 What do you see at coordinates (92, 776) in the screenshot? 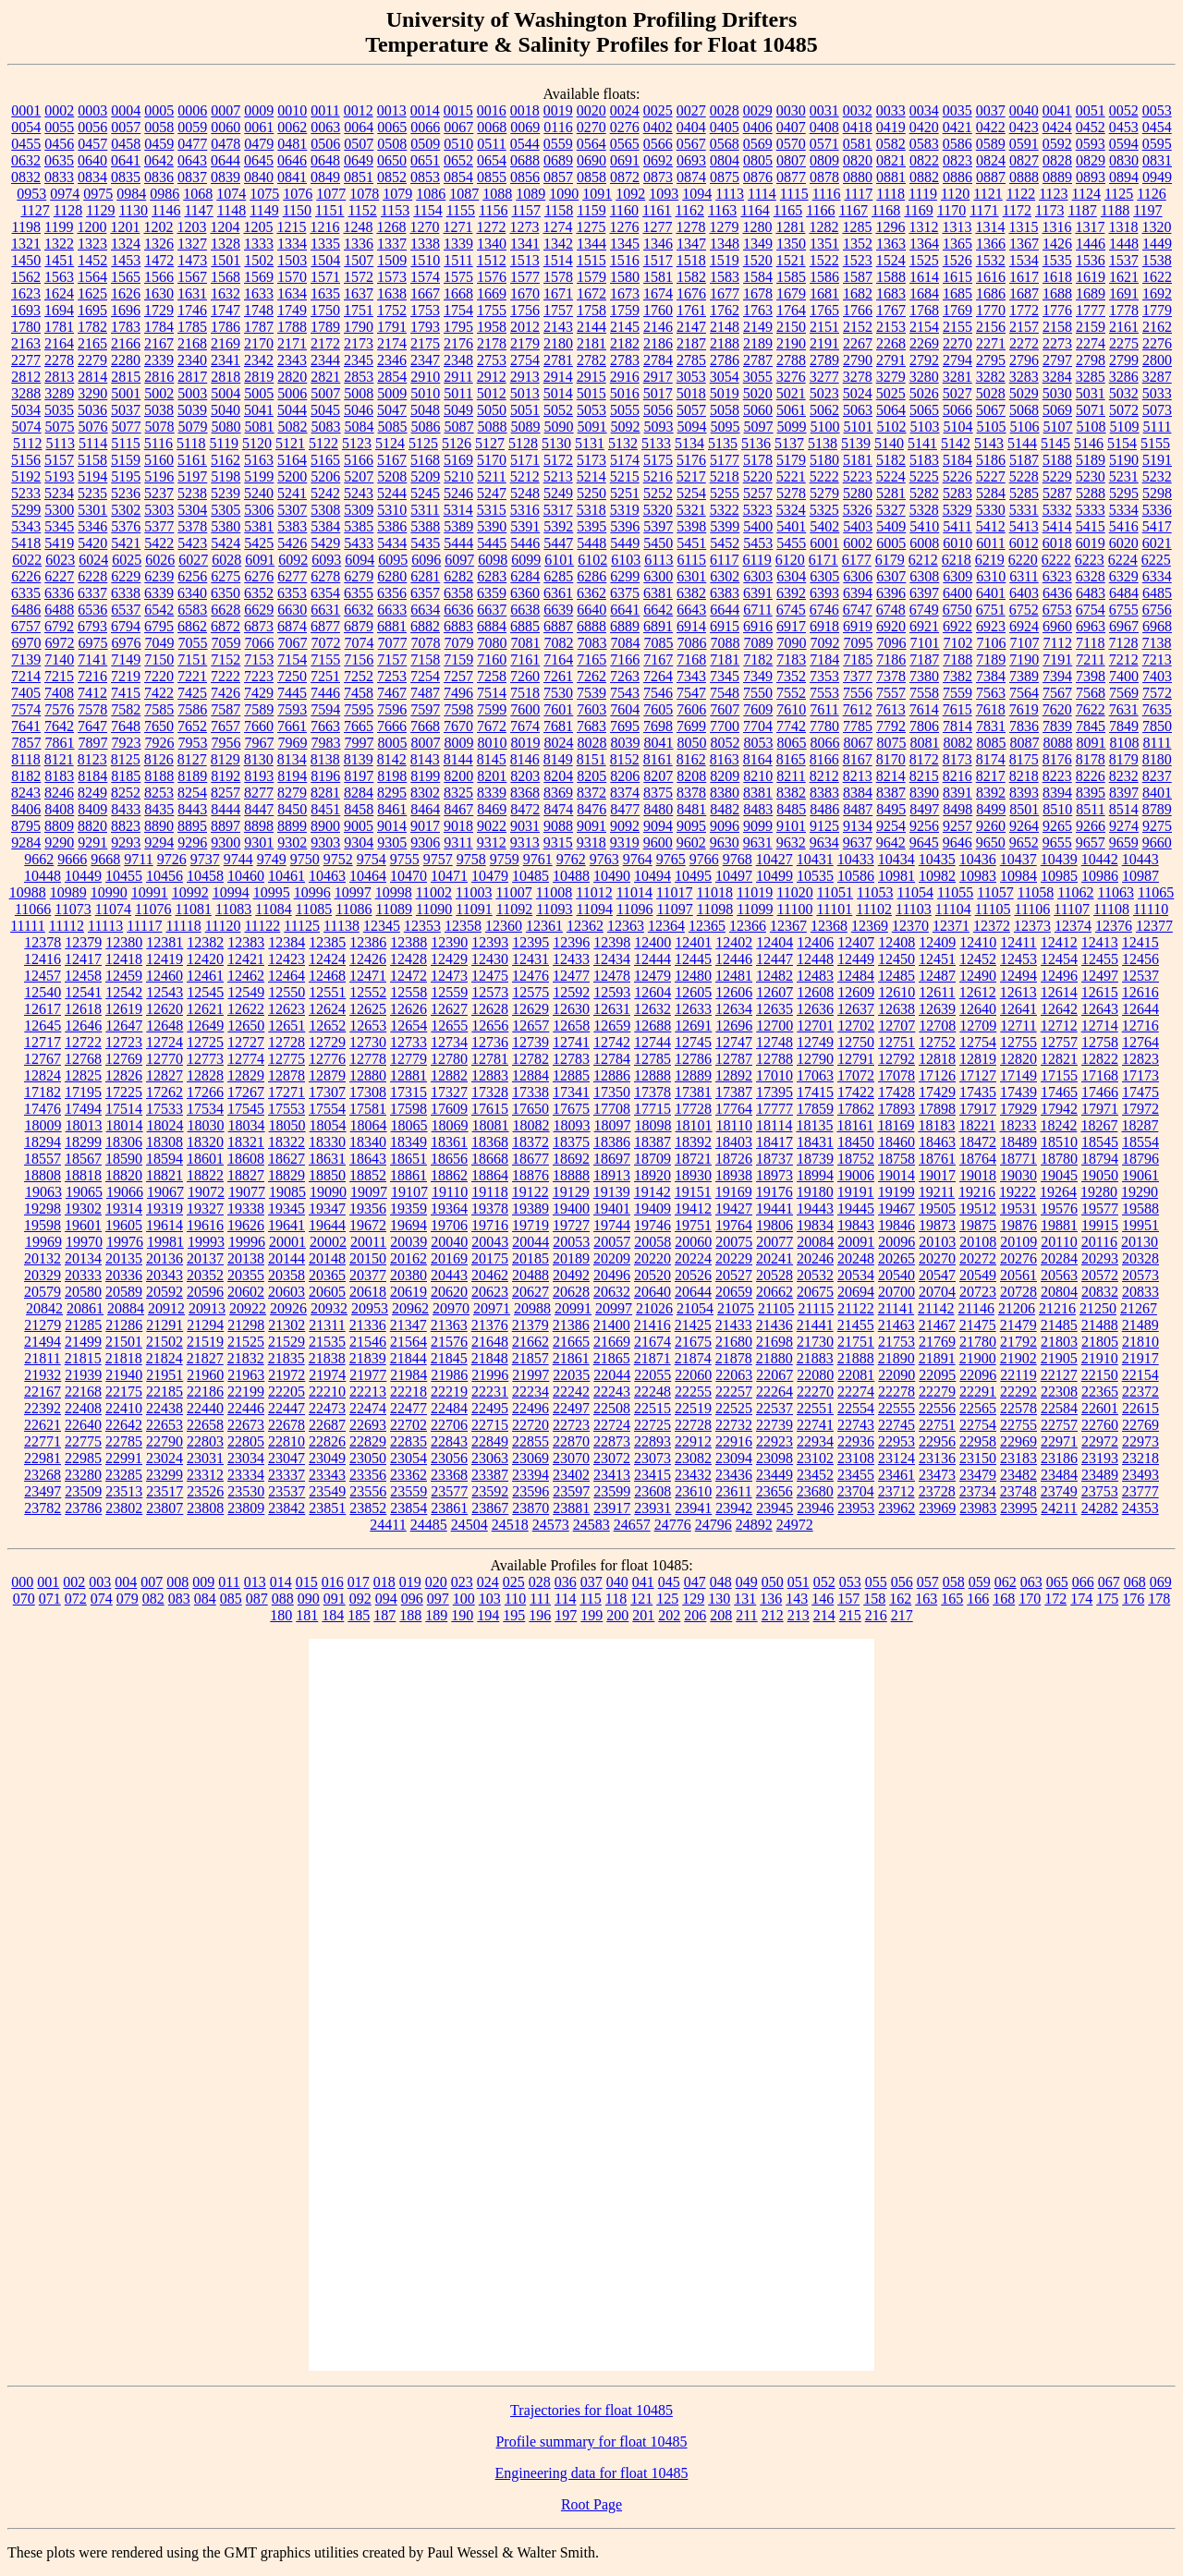
I see `8184` at bounding box center [92, 776].